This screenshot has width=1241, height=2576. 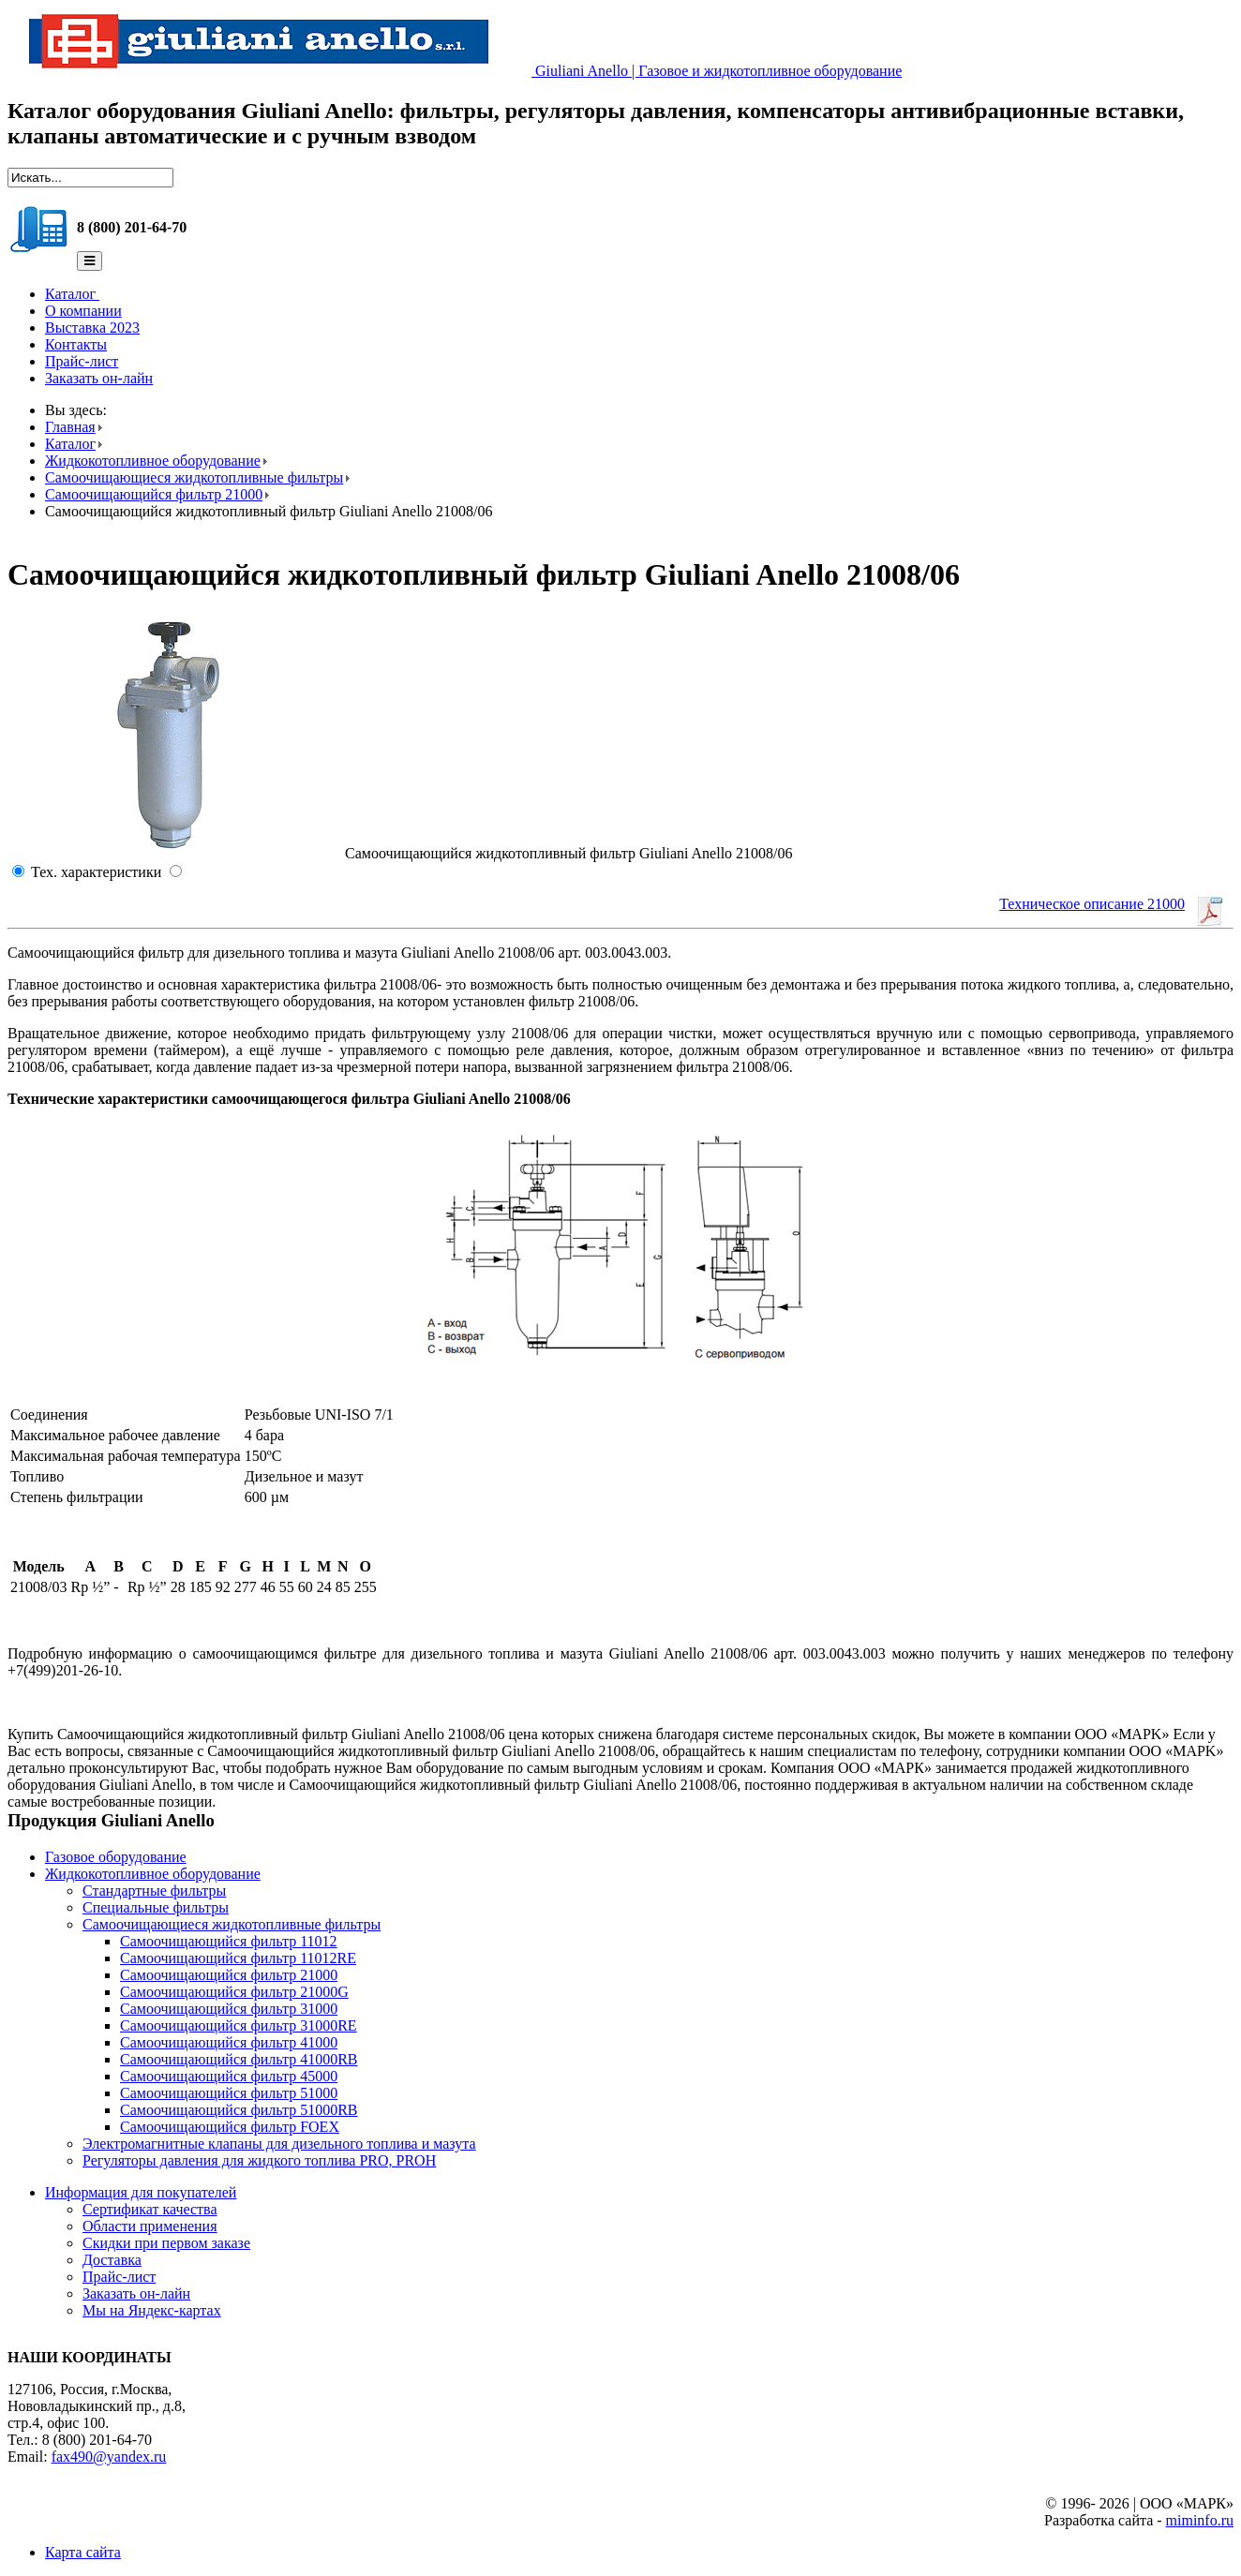 I want to click on Скидки при первом заказе, so click(x=166, y=2243).